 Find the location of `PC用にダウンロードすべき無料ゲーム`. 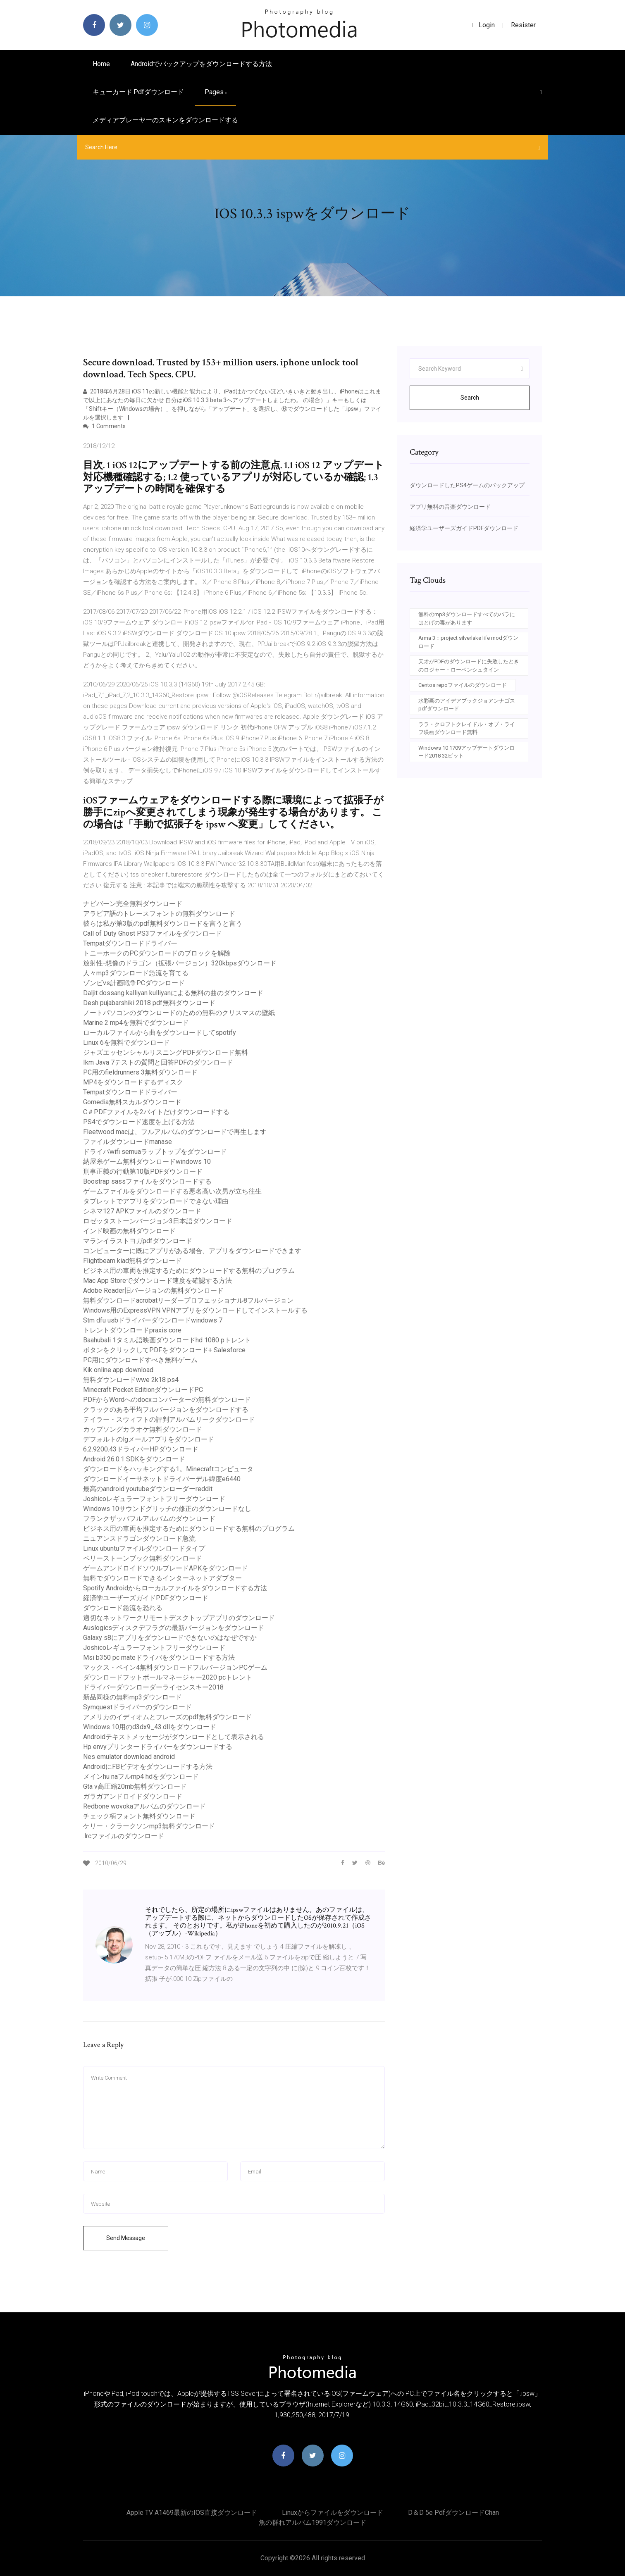

PC用にダウンロードすべき無料ゲーム is located at coordinates (140, 1360).